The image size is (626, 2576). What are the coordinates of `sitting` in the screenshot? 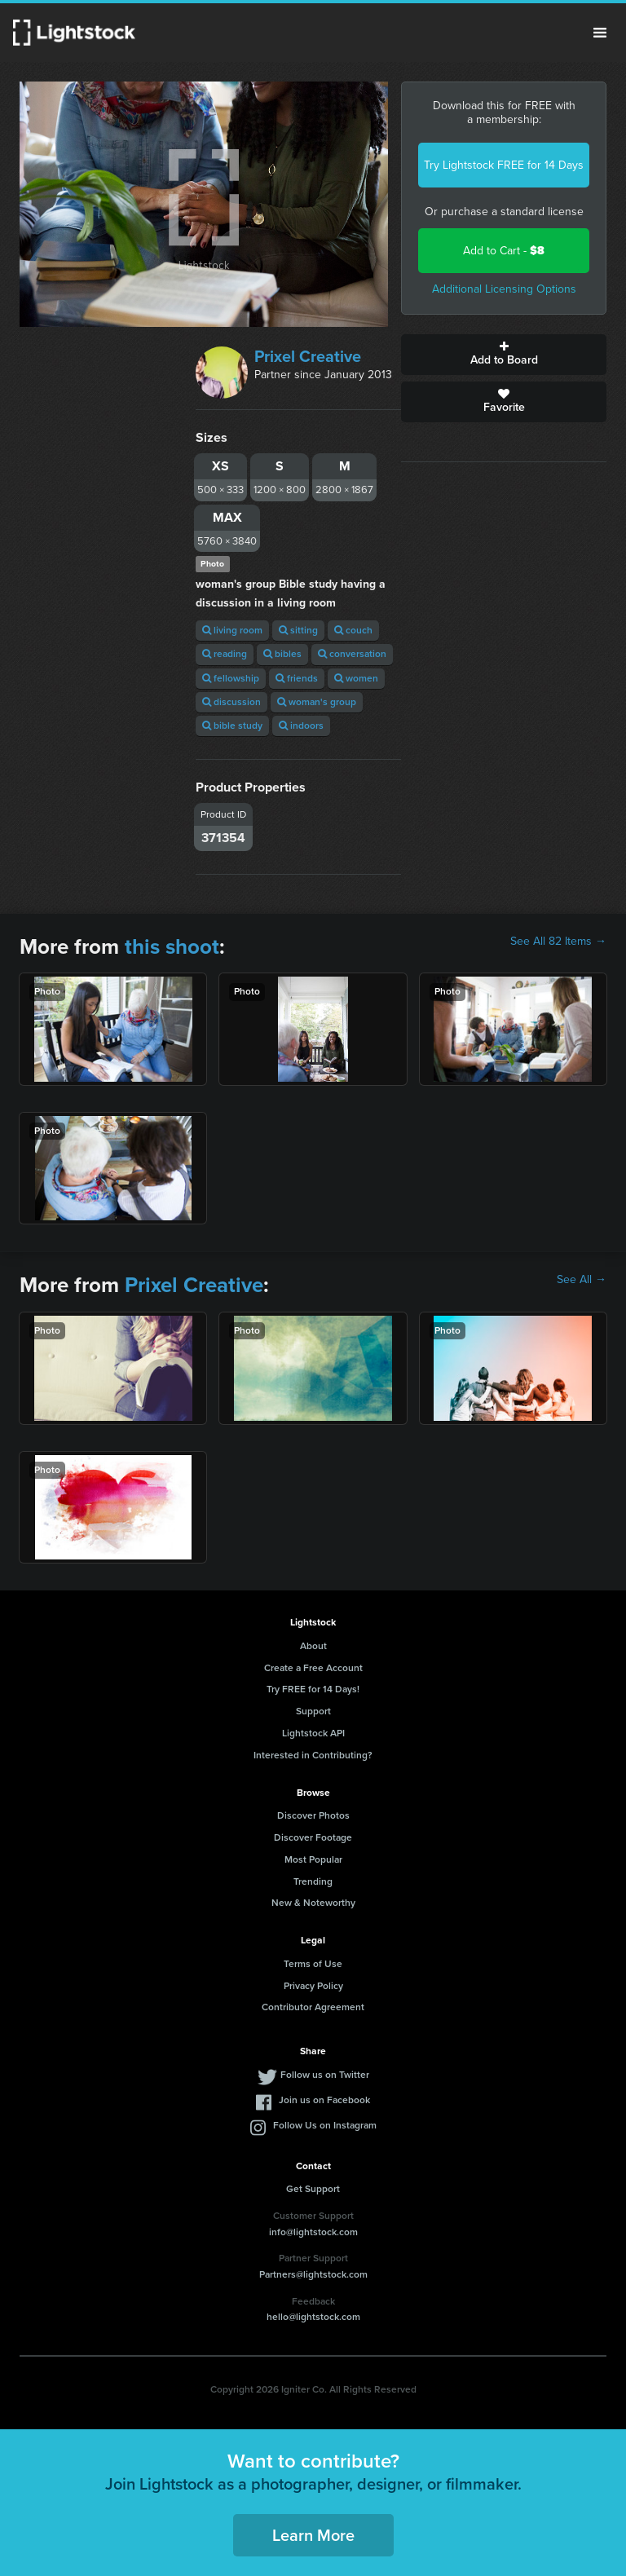 It's located at (298, 630).